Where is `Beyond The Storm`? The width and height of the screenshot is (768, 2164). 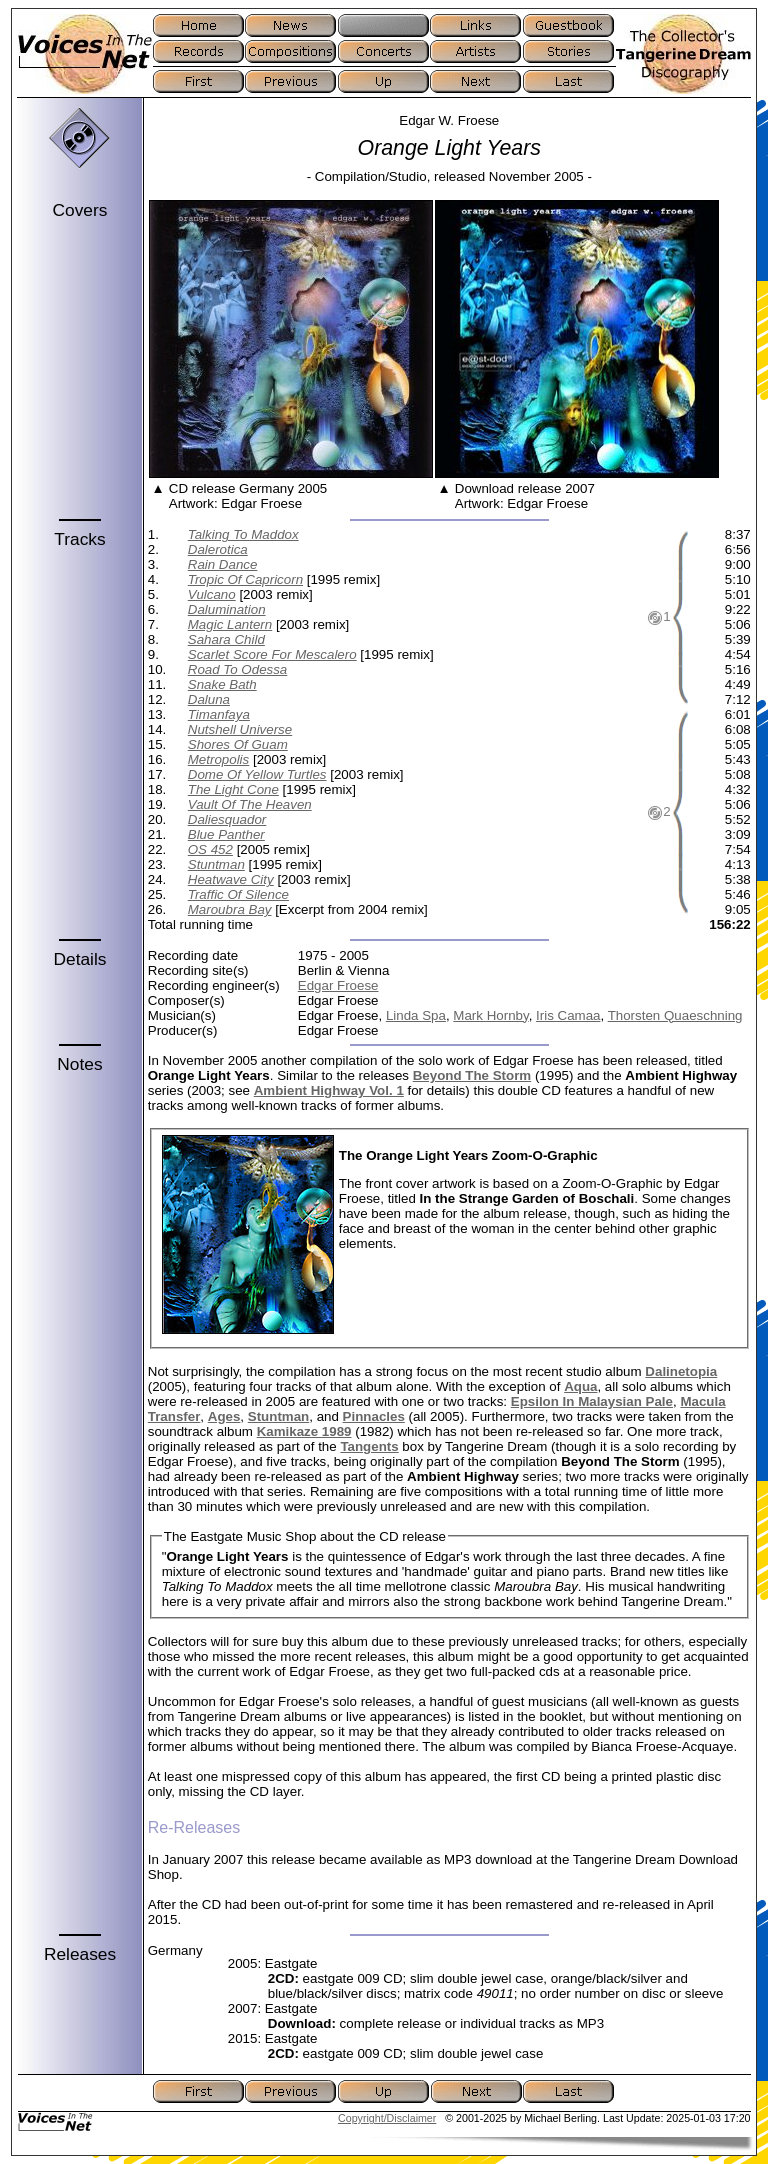 Beyond The Storm is located at coordinates (472, 1075).